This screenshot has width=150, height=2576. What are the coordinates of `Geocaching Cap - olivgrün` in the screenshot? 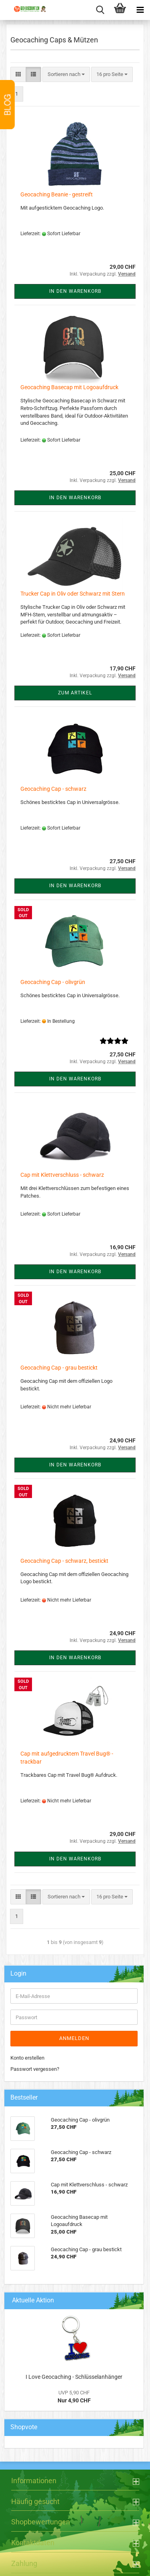 It's located at (52, 982).